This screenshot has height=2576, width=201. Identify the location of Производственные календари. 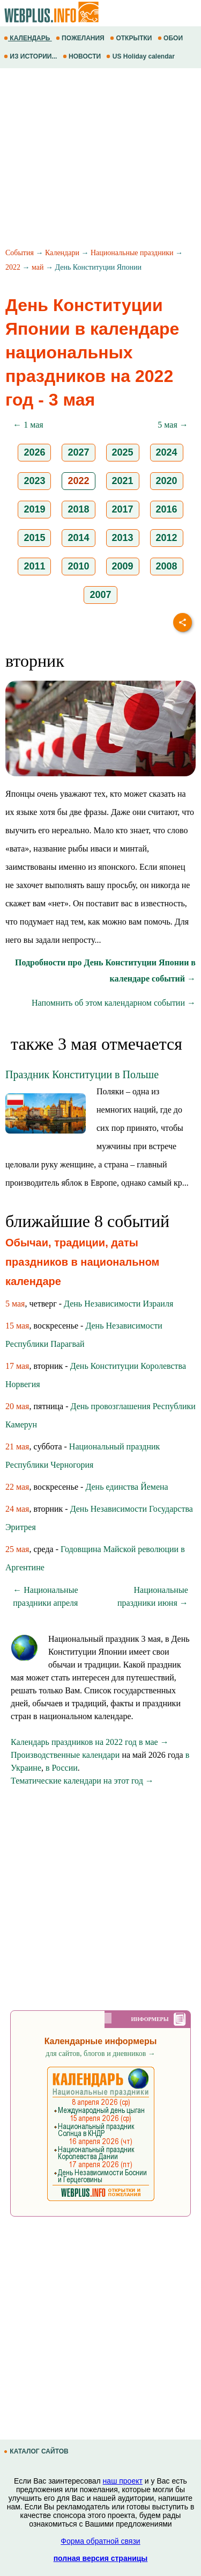
(65, 1754).